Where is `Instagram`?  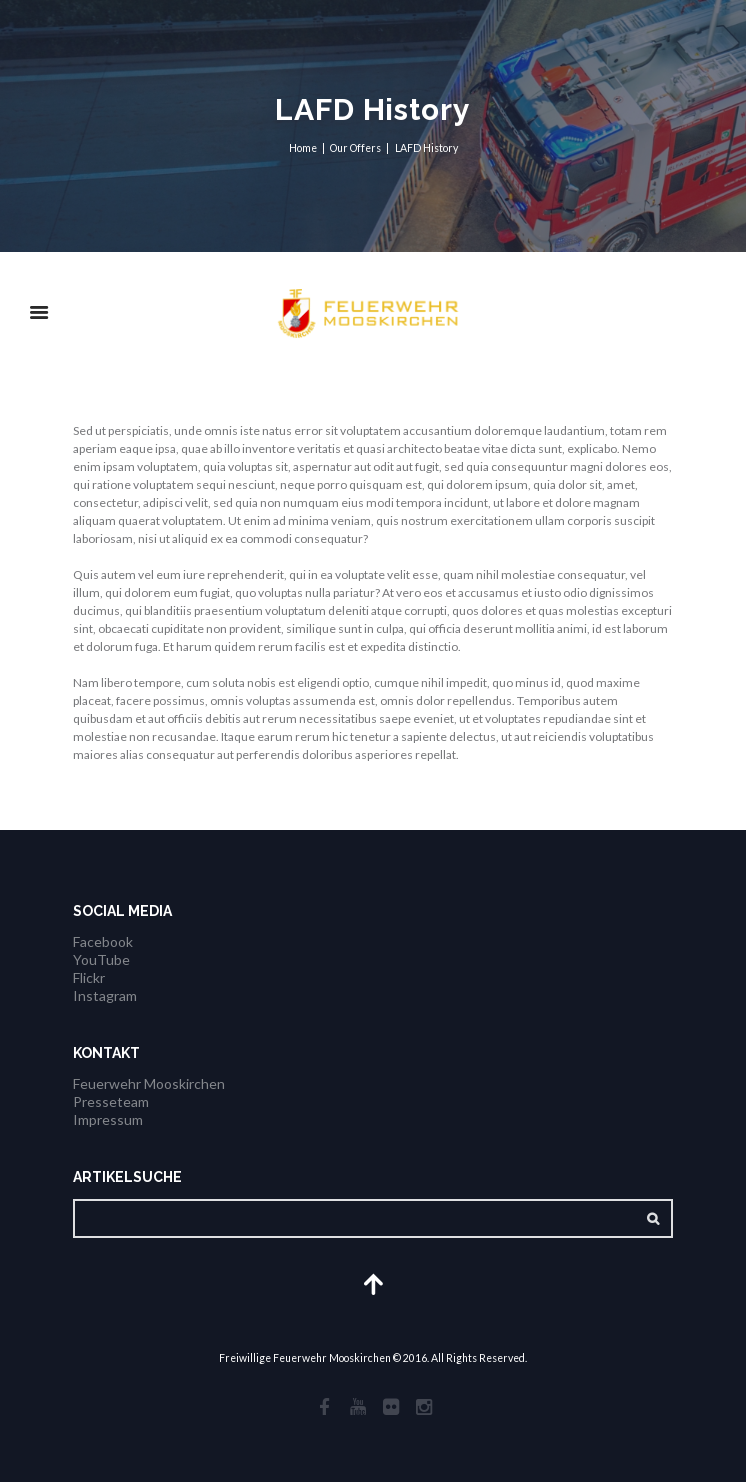
Instagram is located at coordinates (105, 995).